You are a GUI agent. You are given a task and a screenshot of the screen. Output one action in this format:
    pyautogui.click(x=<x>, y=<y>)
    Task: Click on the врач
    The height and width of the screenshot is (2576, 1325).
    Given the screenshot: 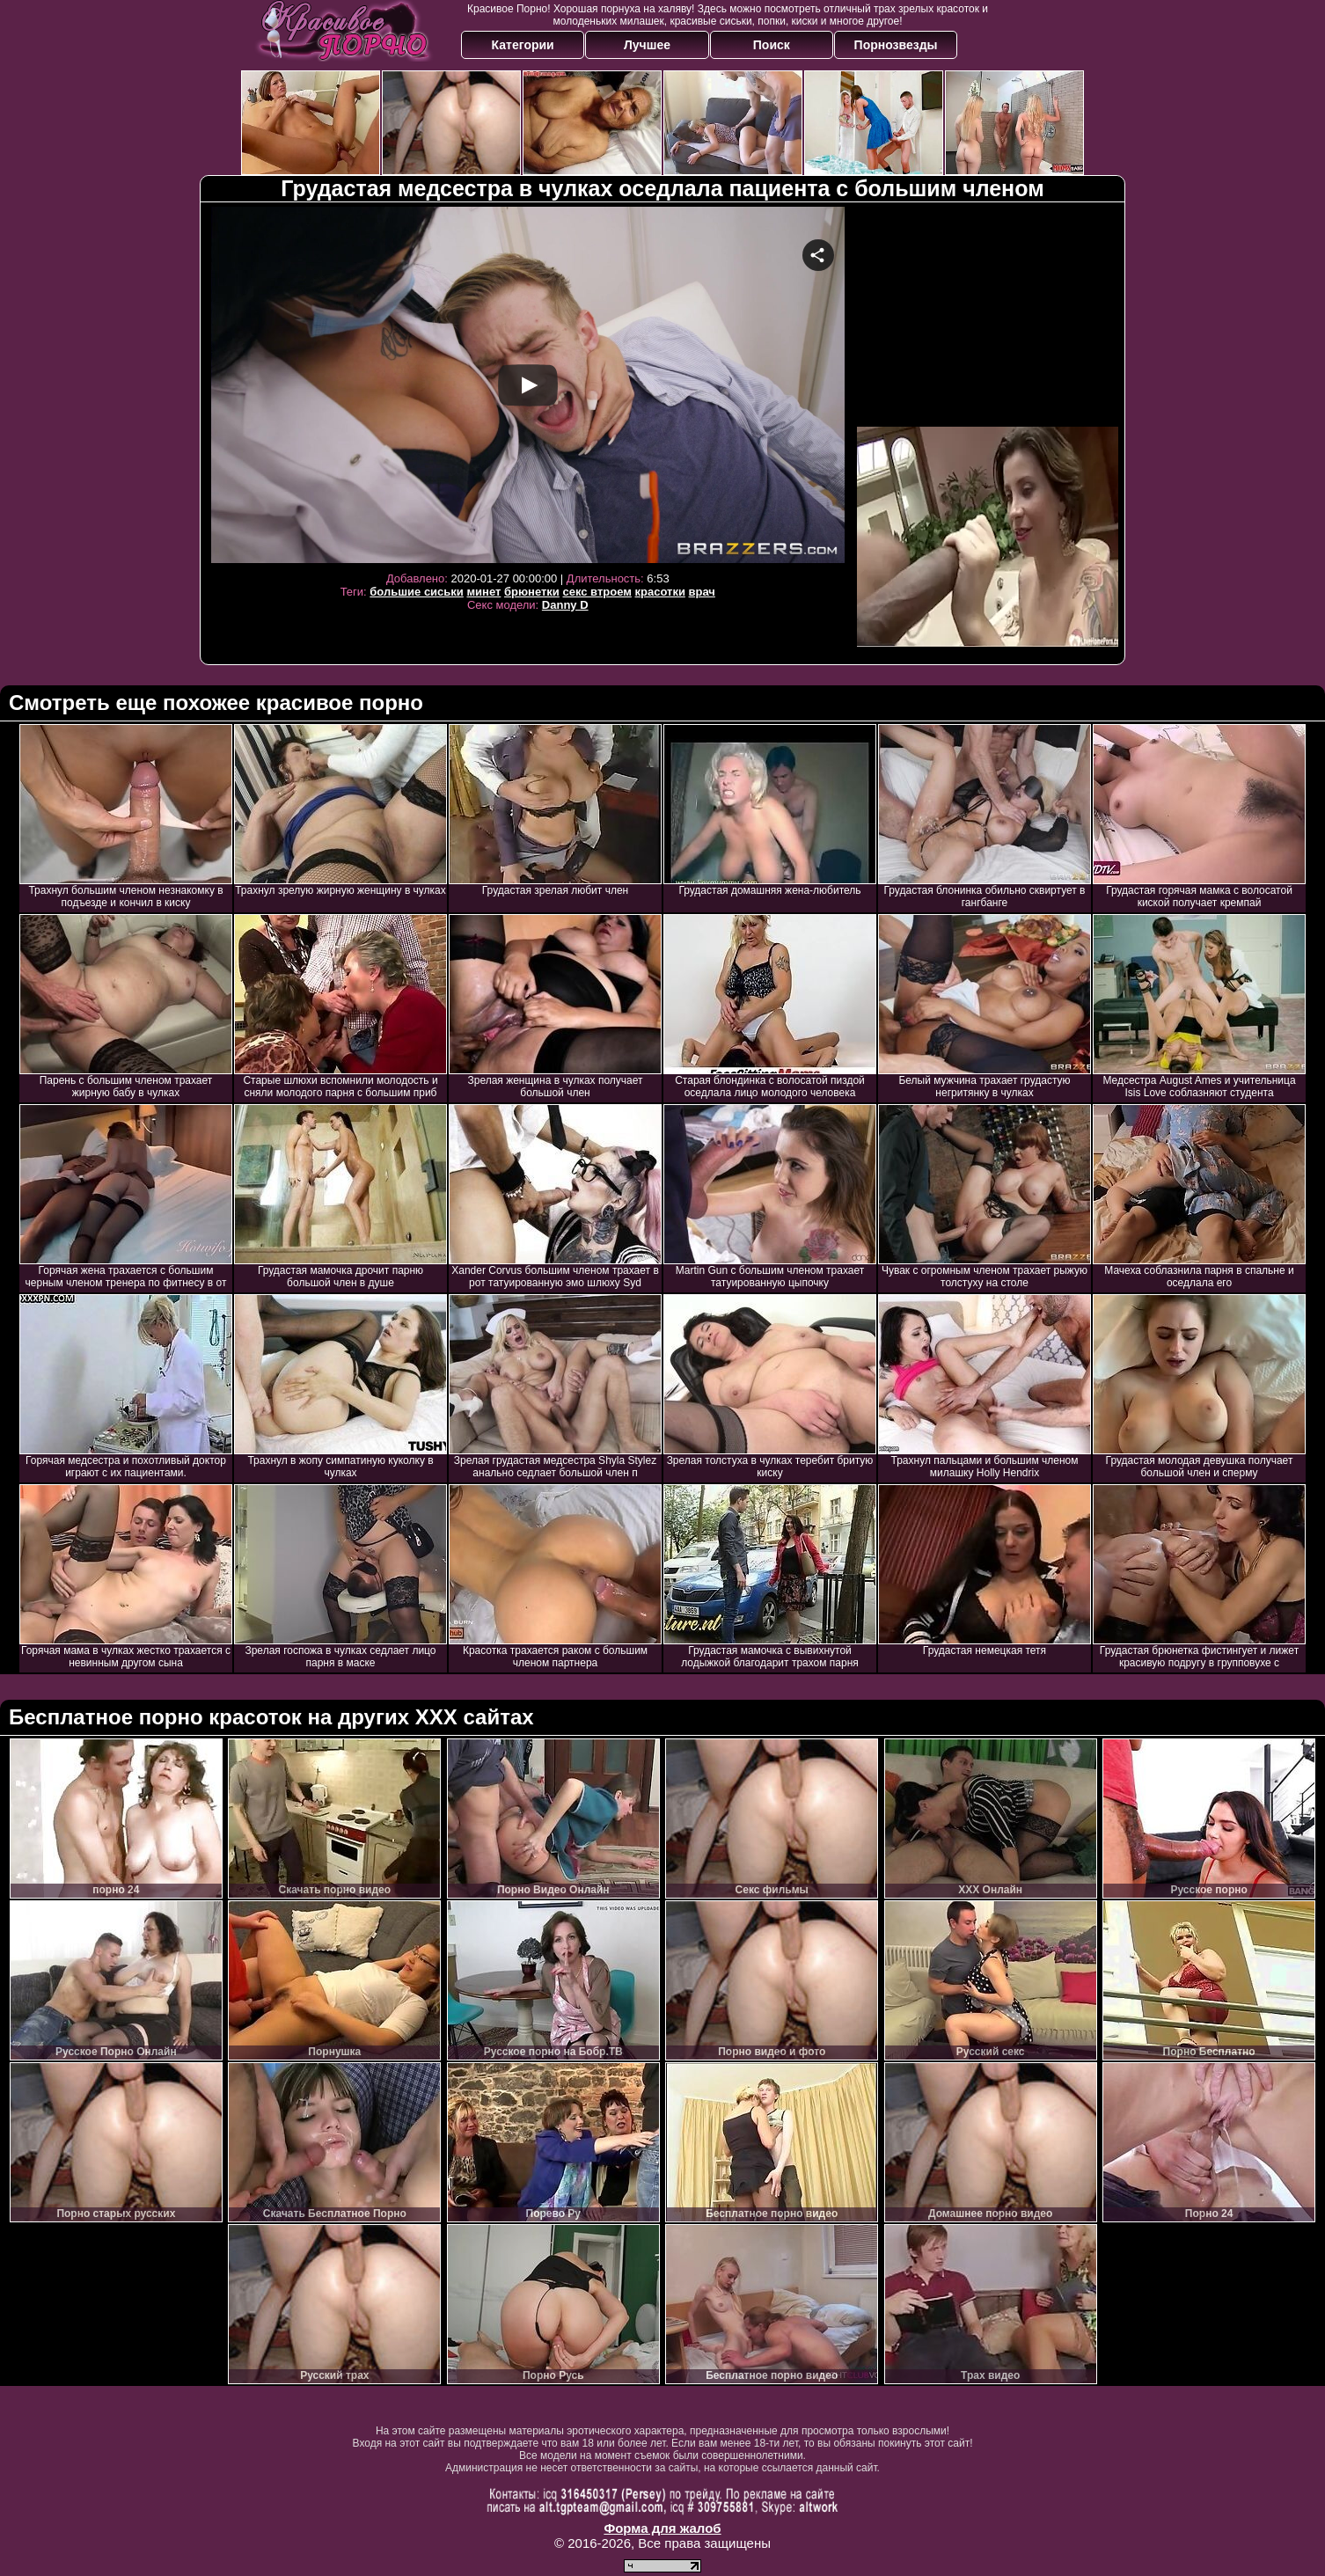 What is the action you would take?
    pyautogui.click(x=702, y=591)
    